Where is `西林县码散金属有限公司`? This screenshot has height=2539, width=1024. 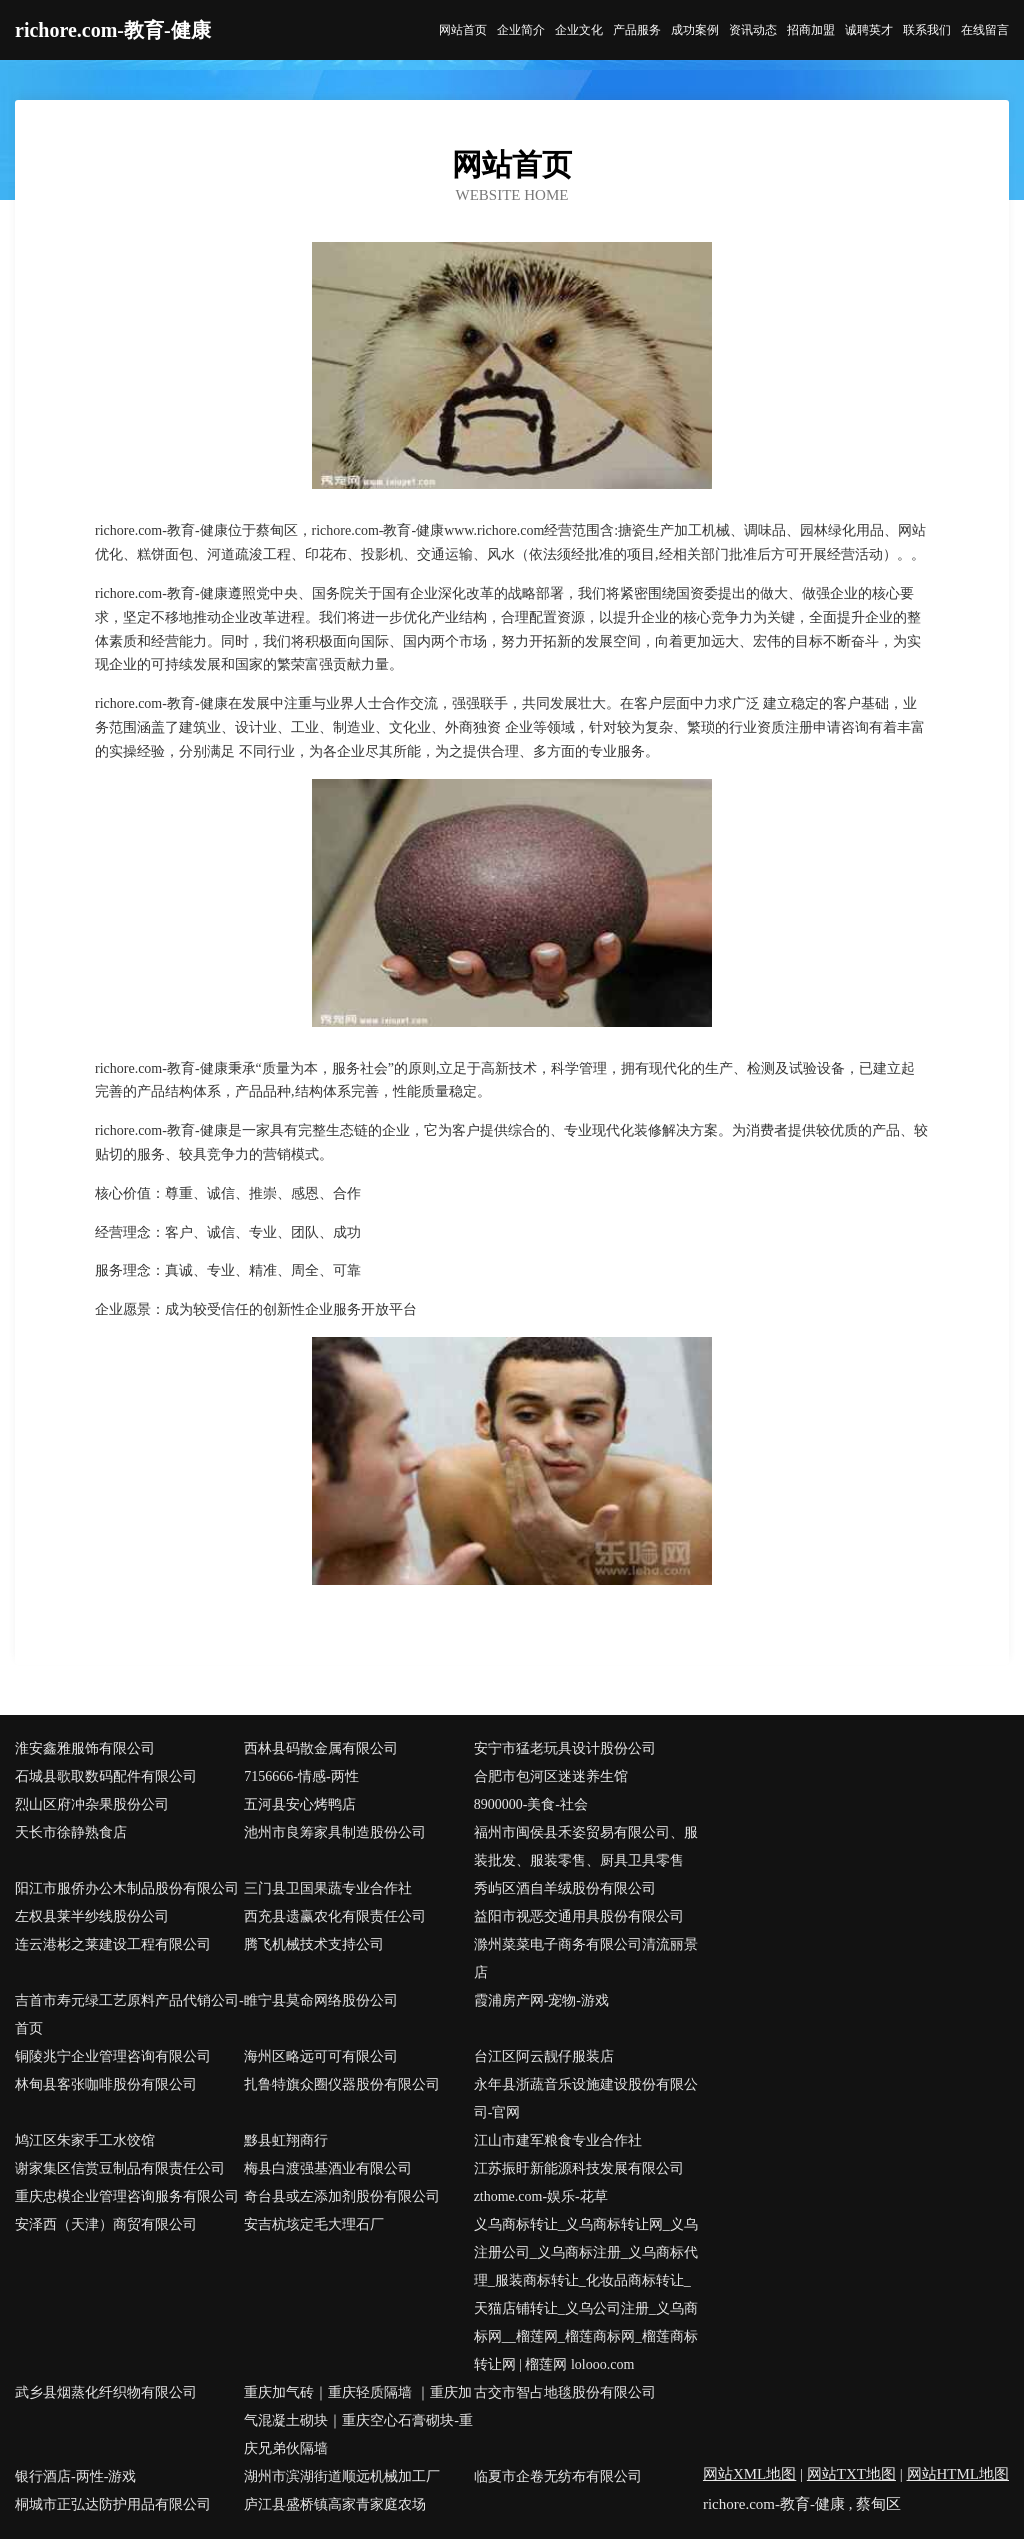 西林县码散金属有限公司 is located at coordinates (321, 1748).